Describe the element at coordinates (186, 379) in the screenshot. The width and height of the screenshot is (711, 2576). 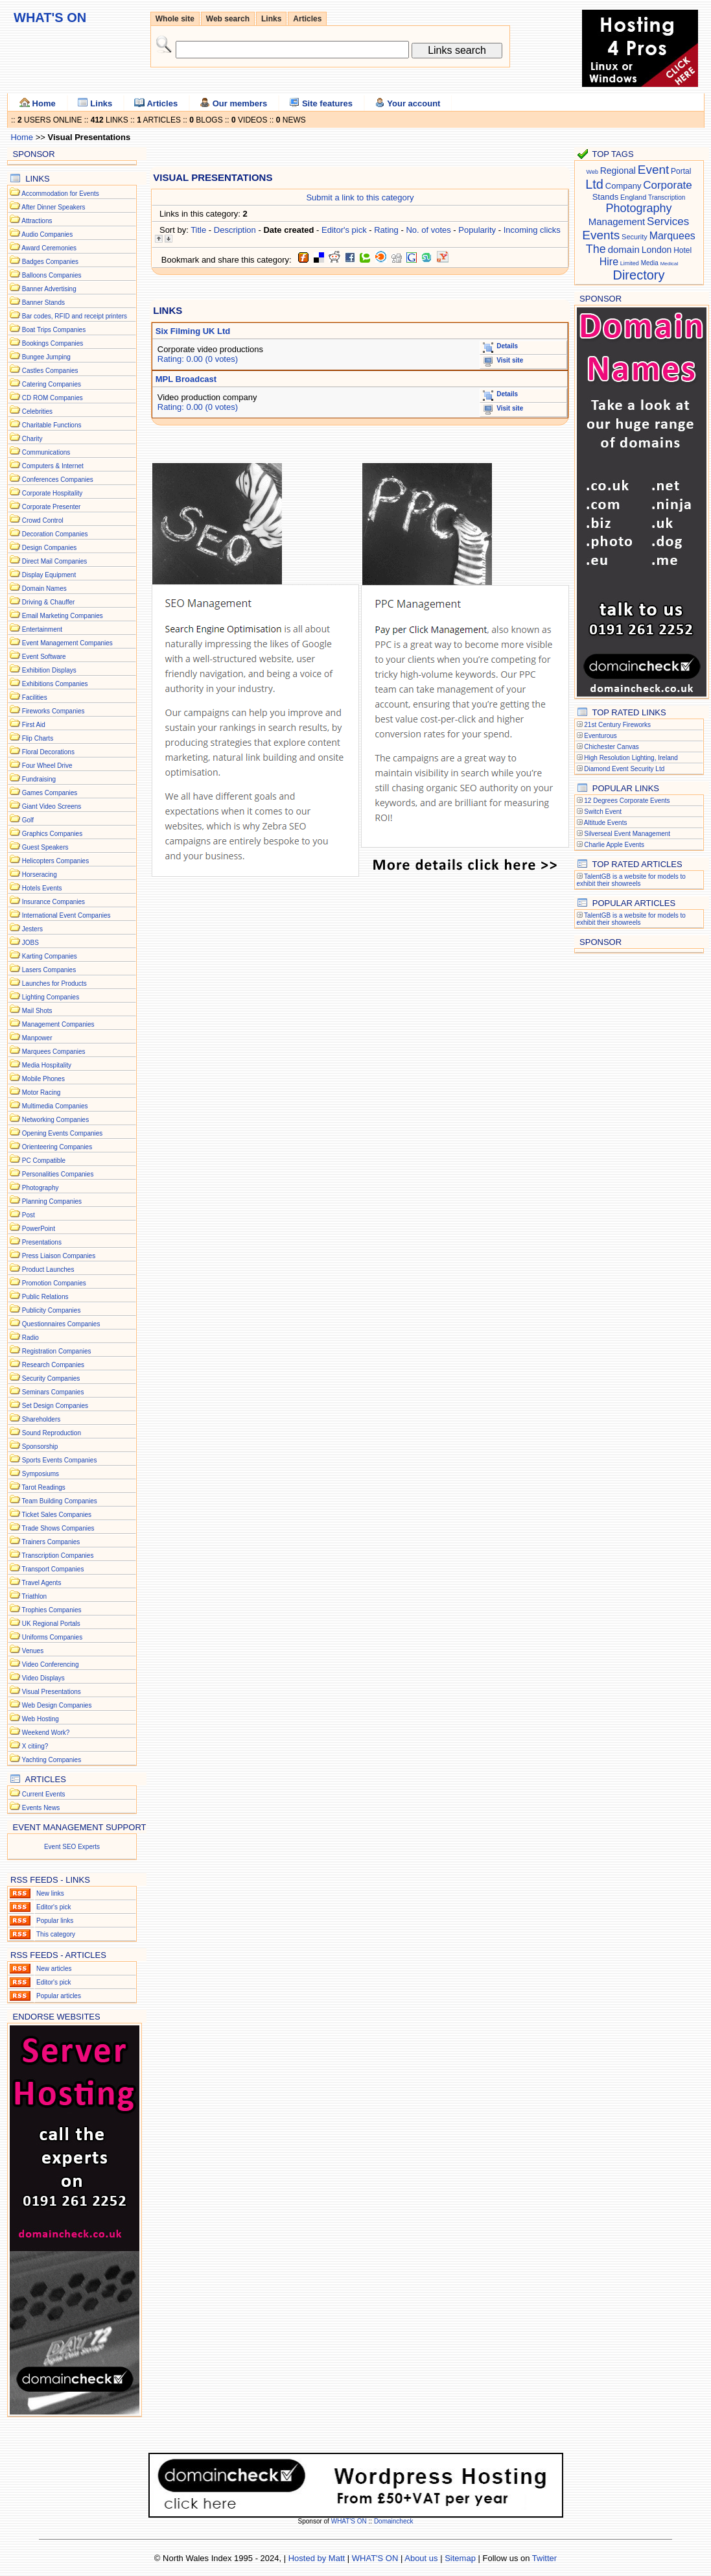
I see `MPL Broadcast` at that location.